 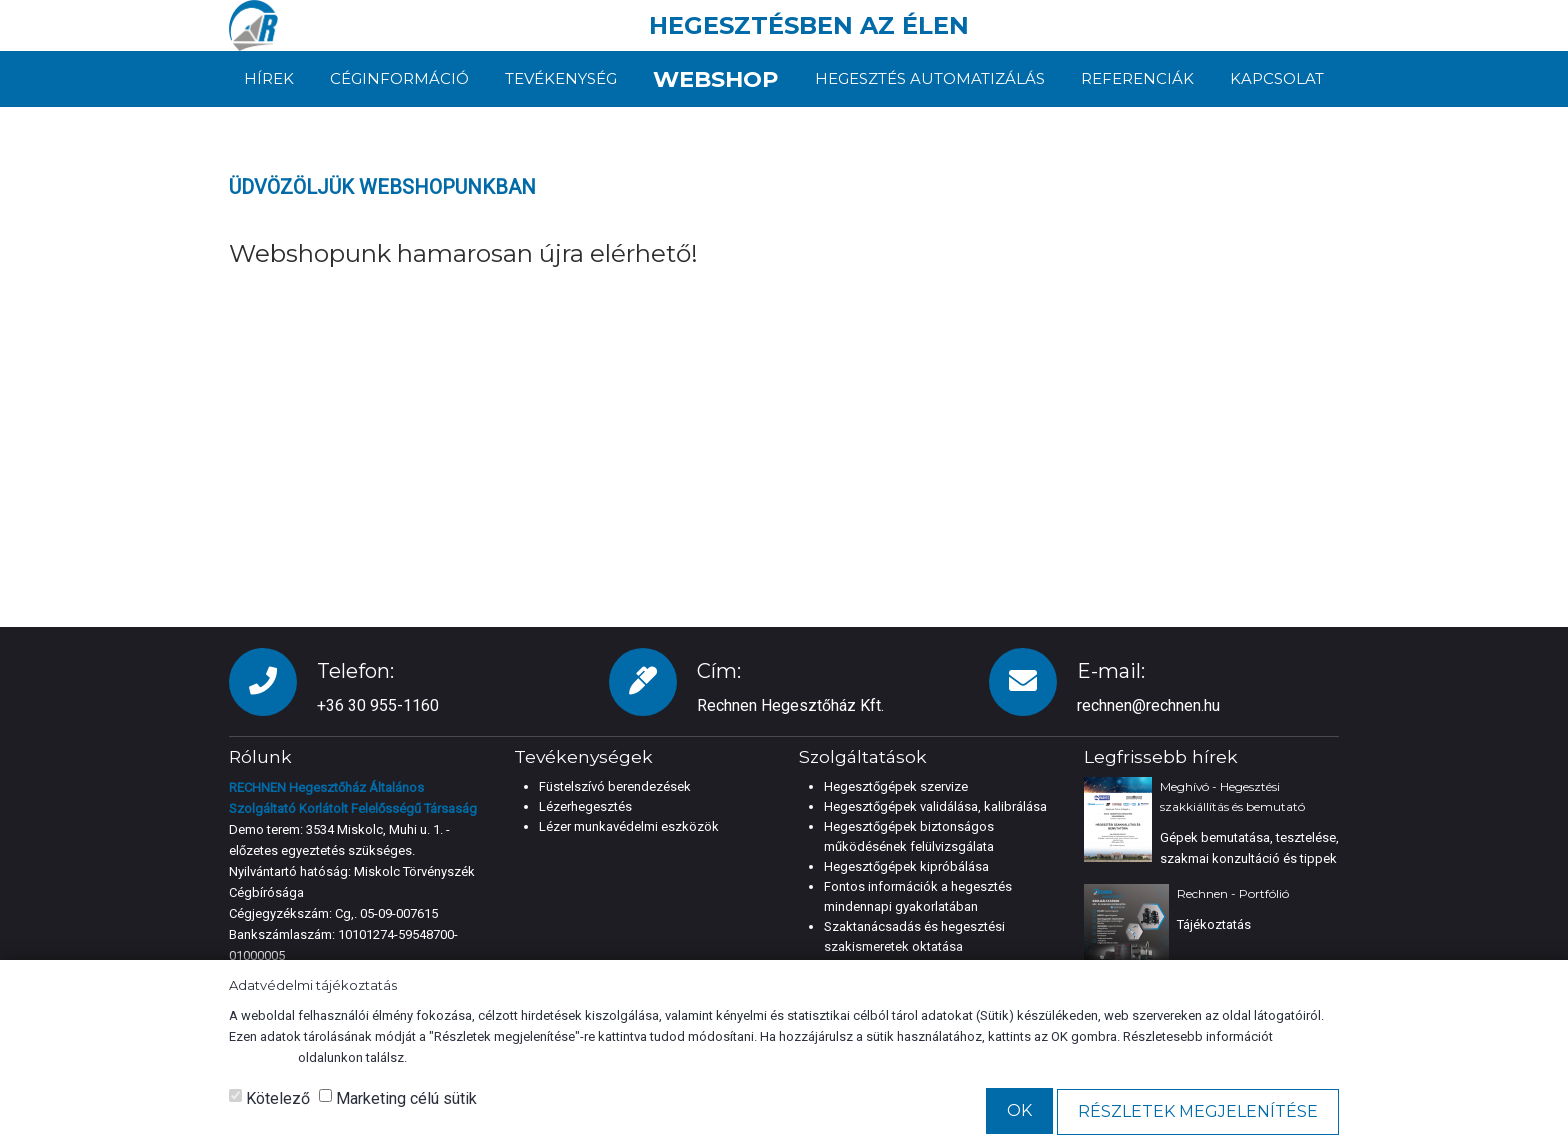 What do you see at coordinates (629, 826) in the screenshot?
I see `Lézer munkavédelmi eszközök` at bounding box center [629, 826].